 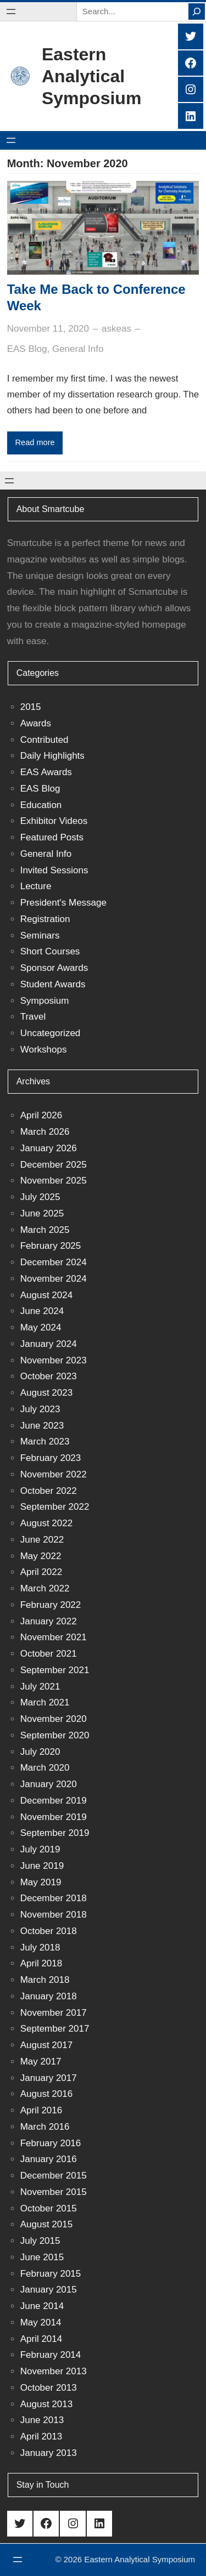 What do you see at coordinates (50, 951) in the screenshot?
I see `Short Courses` at bounding box center [50, 951].